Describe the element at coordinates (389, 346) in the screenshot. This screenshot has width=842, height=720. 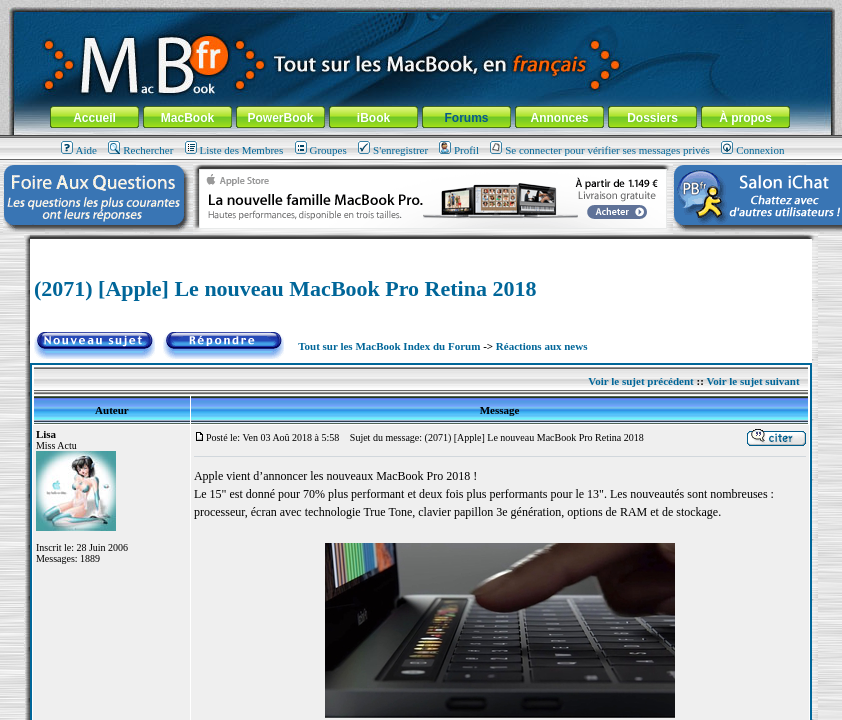
I see `Tout sur les MacBook Index du Forum` at that location.